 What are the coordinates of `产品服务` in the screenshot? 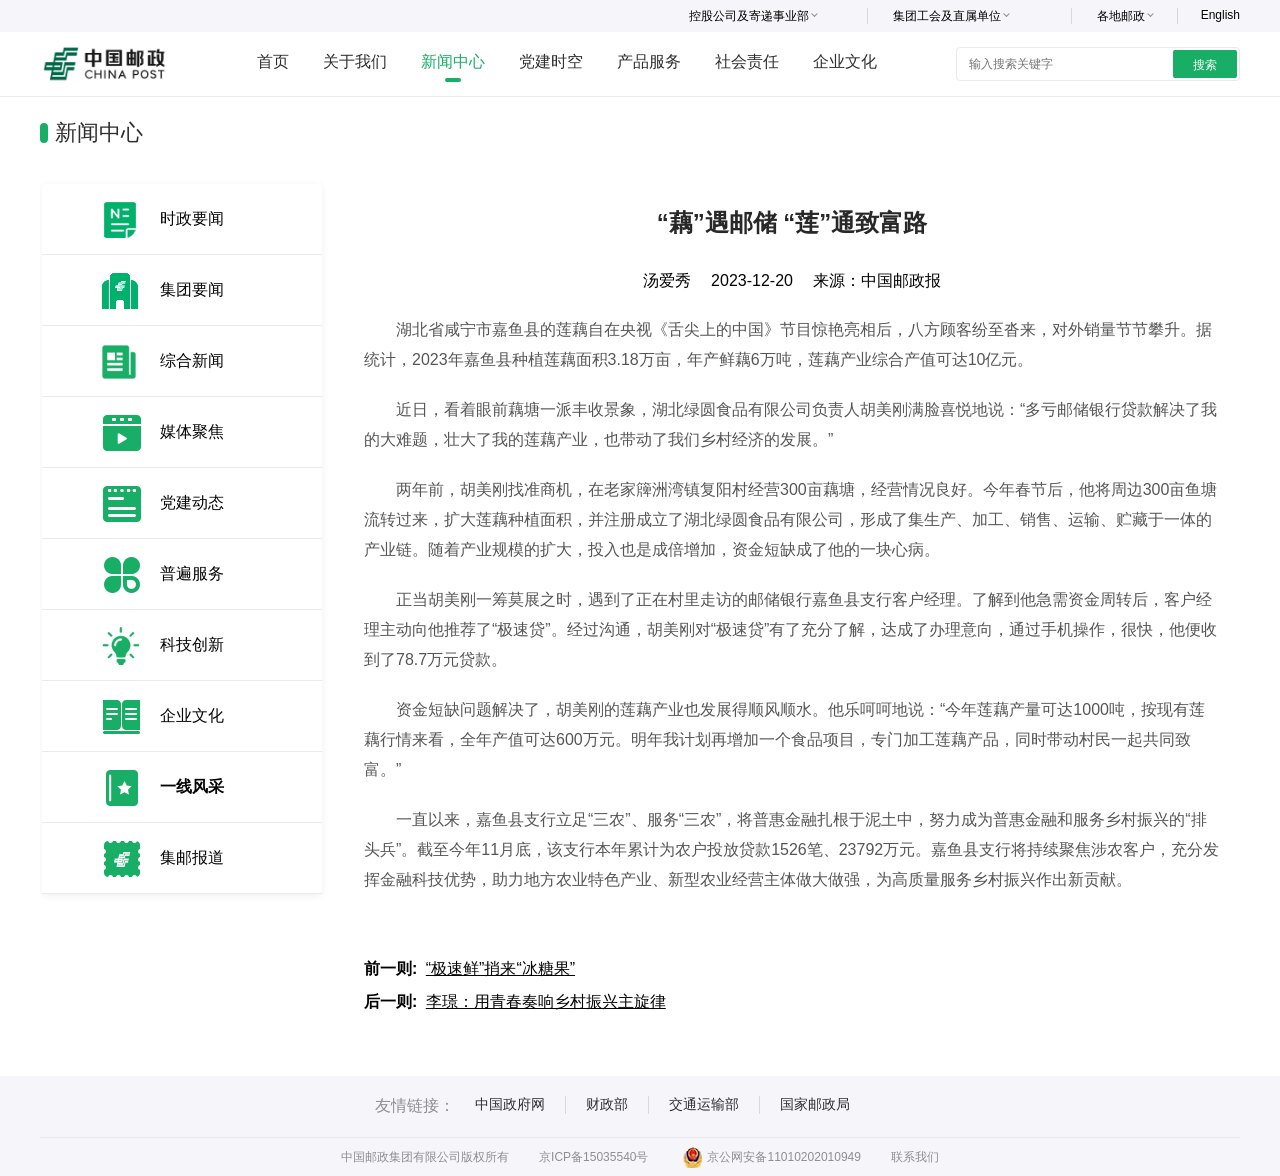 It's located at (649, 61).